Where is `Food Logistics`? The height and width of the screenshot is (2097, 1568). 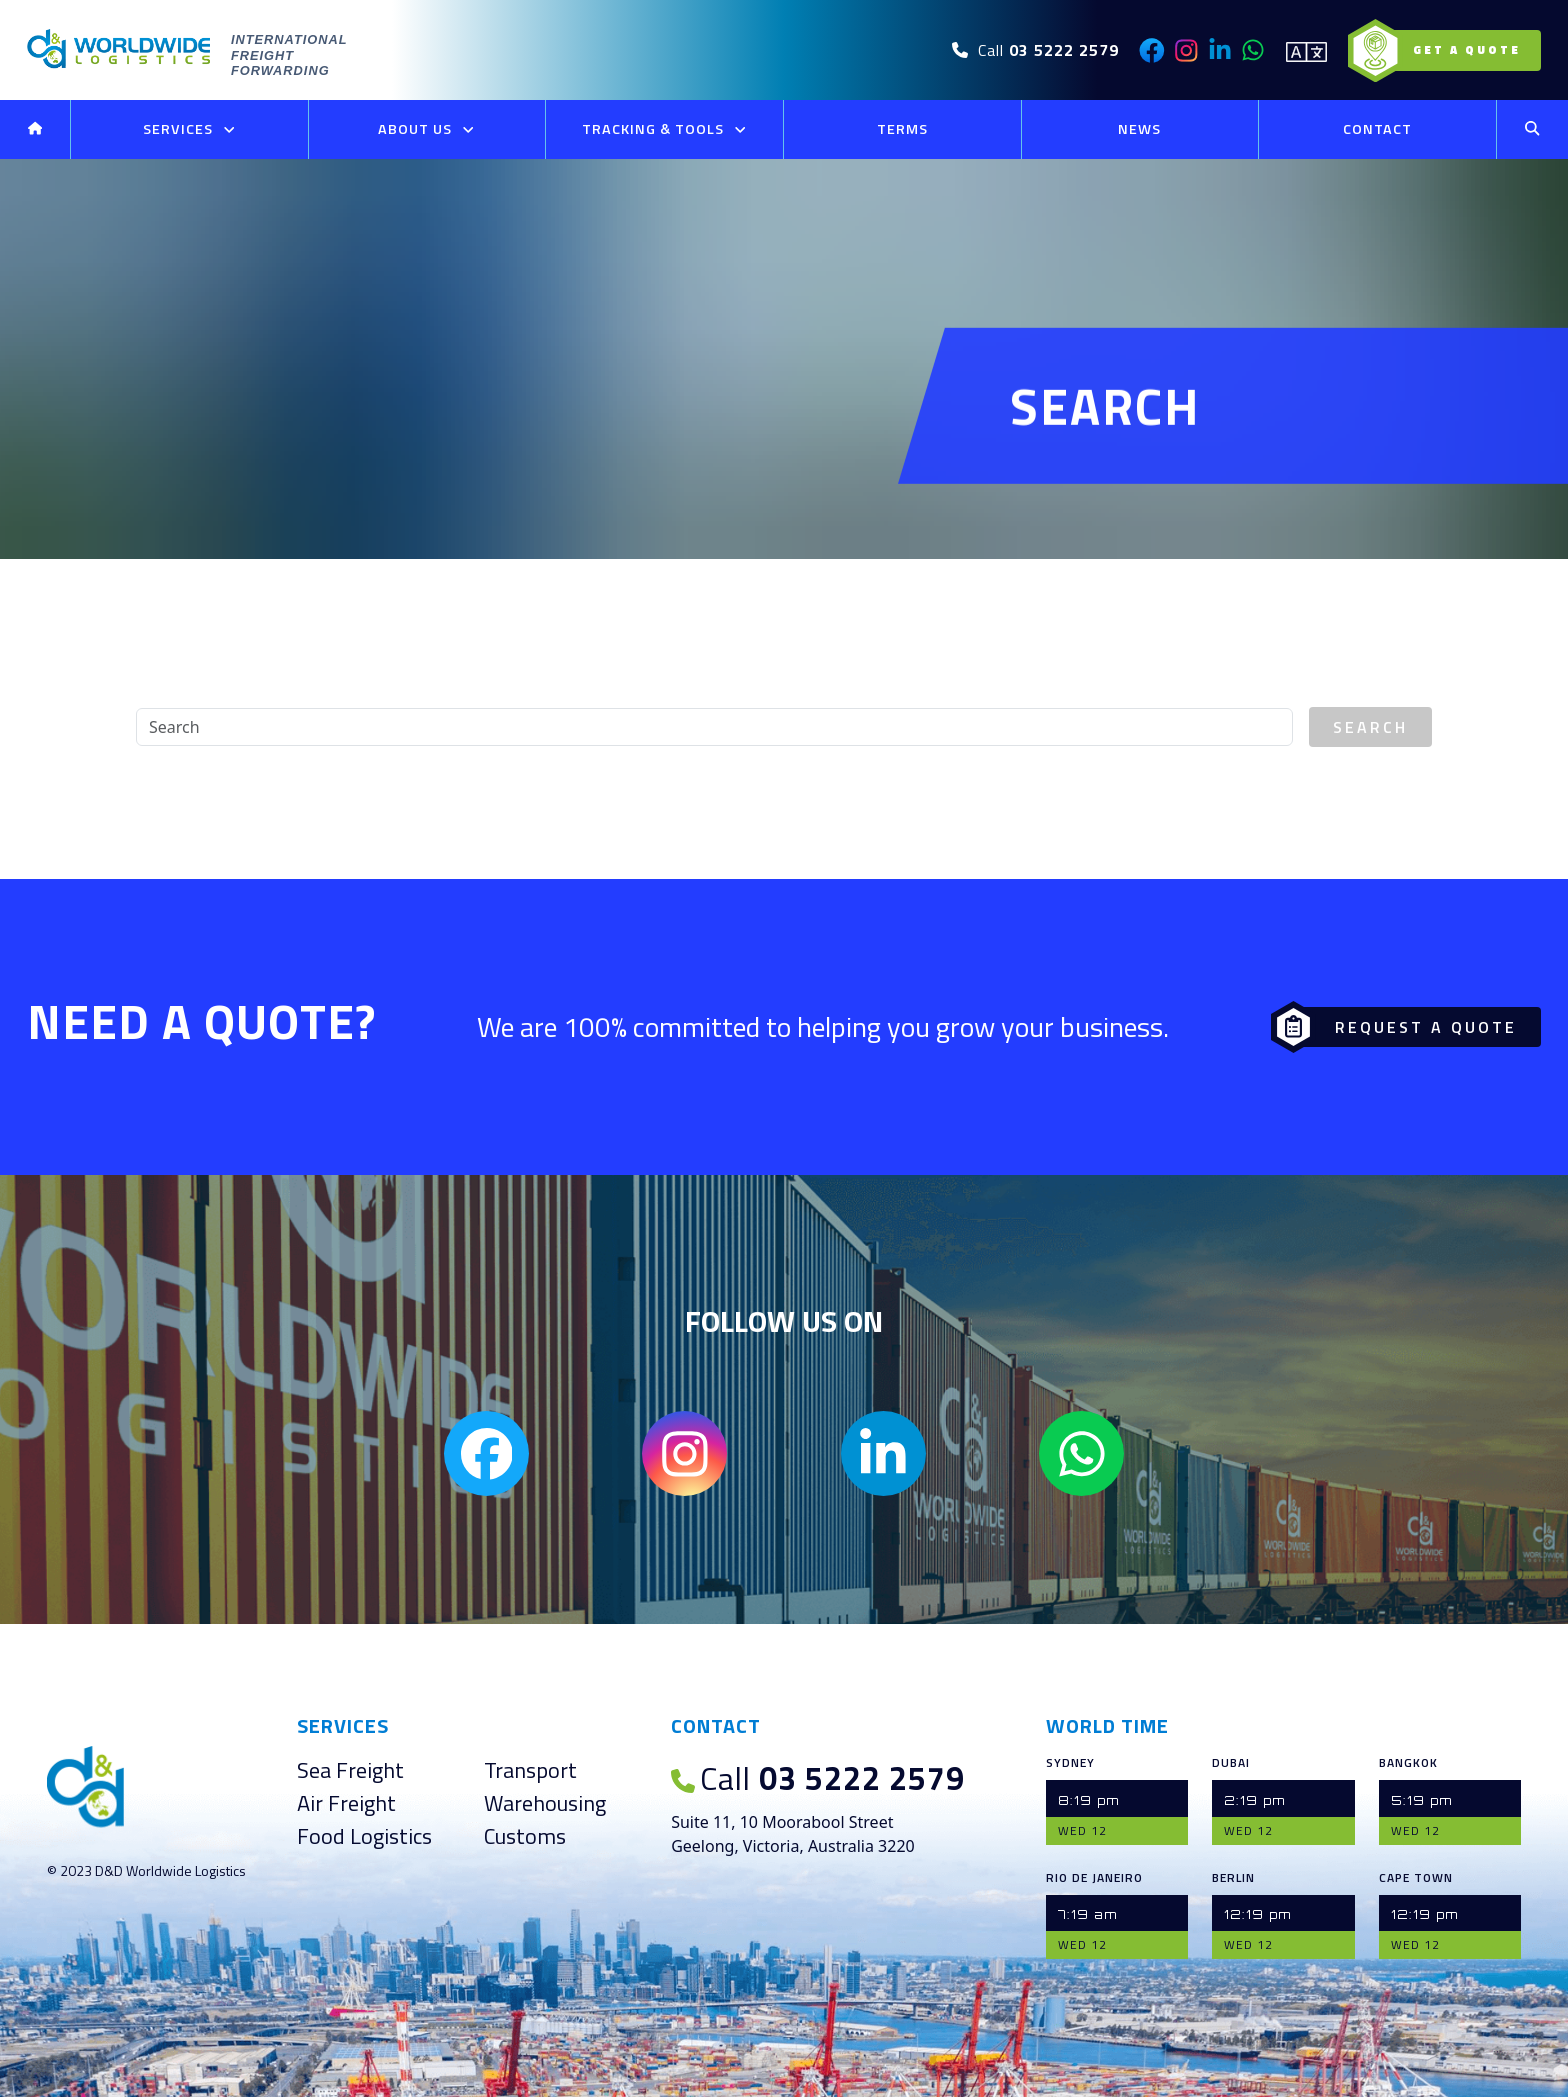
Food Logistics is located at coordinates (364, 1836).